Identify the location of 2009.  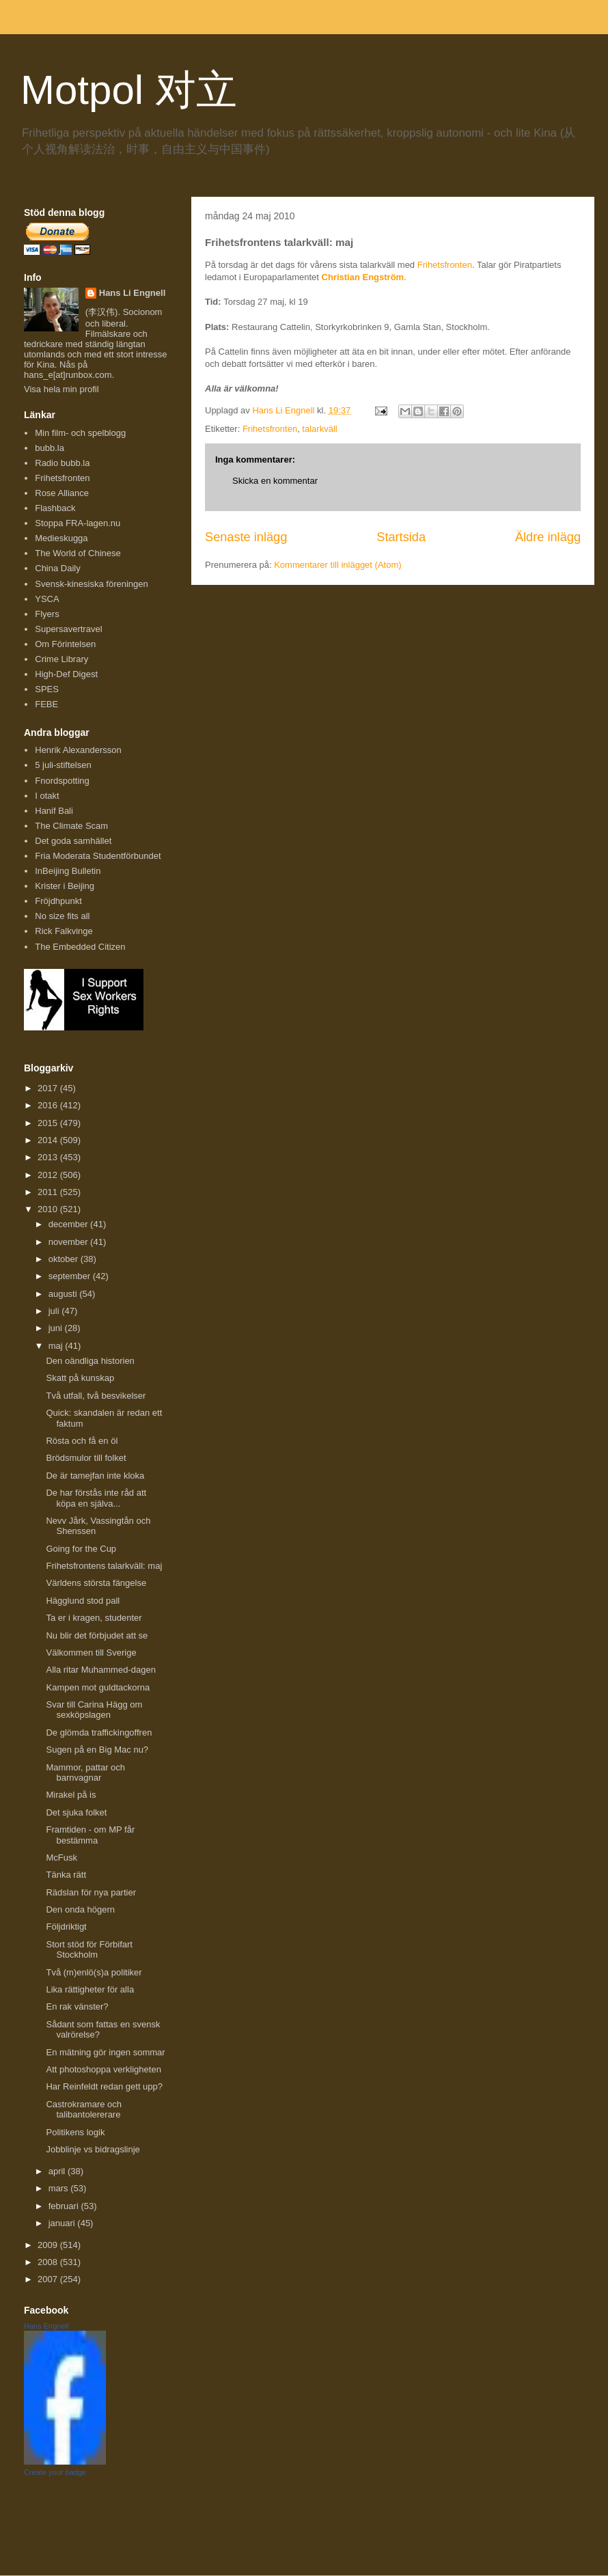
(49, 2245).